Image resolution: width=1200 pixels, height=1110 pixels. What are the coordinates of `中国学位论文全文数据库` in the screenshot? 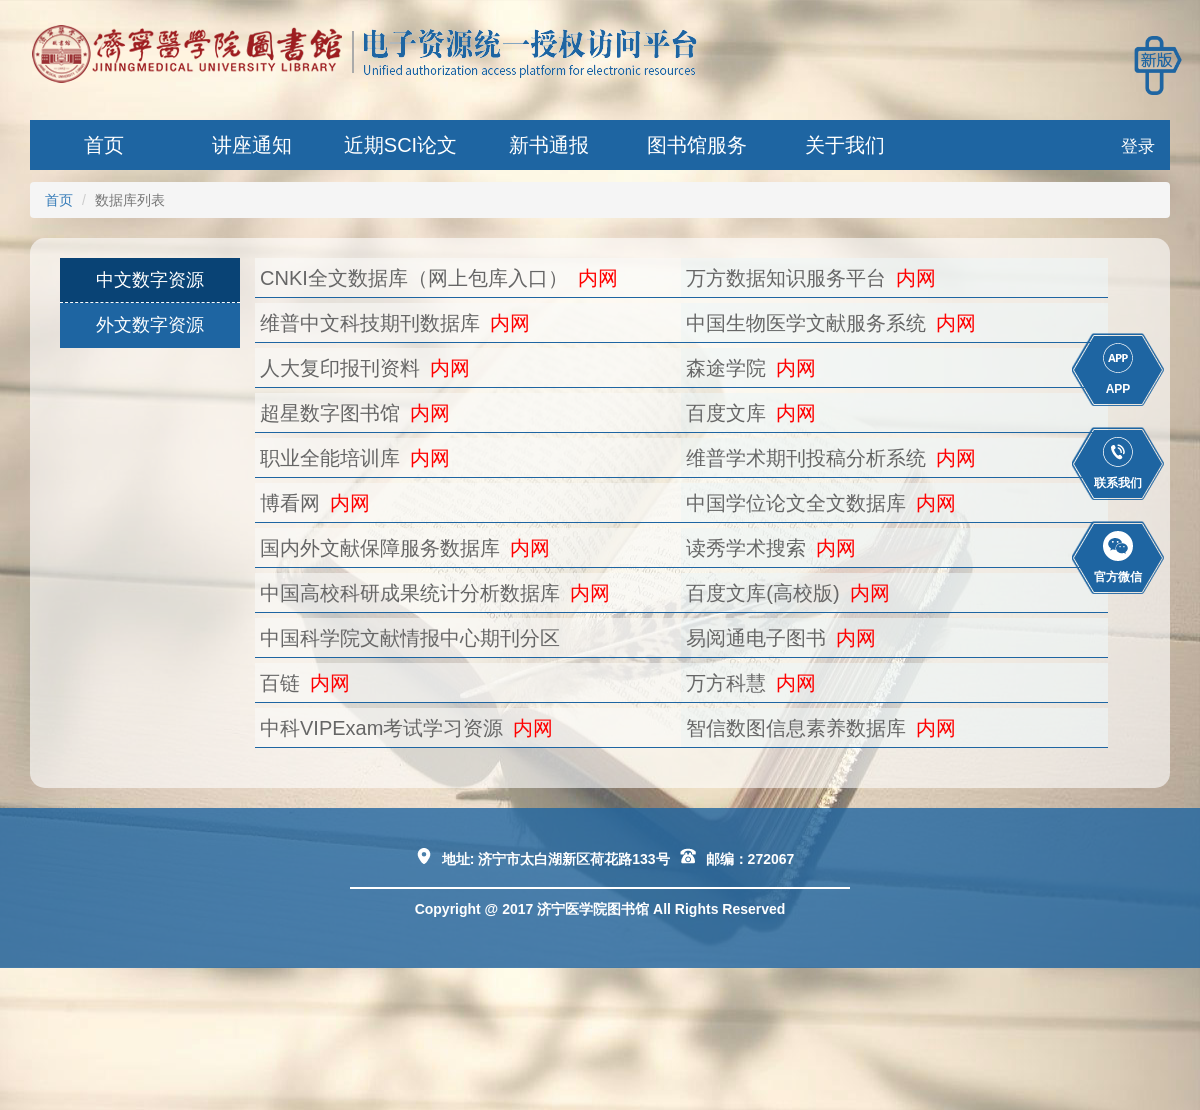 It's located at (796, 503).